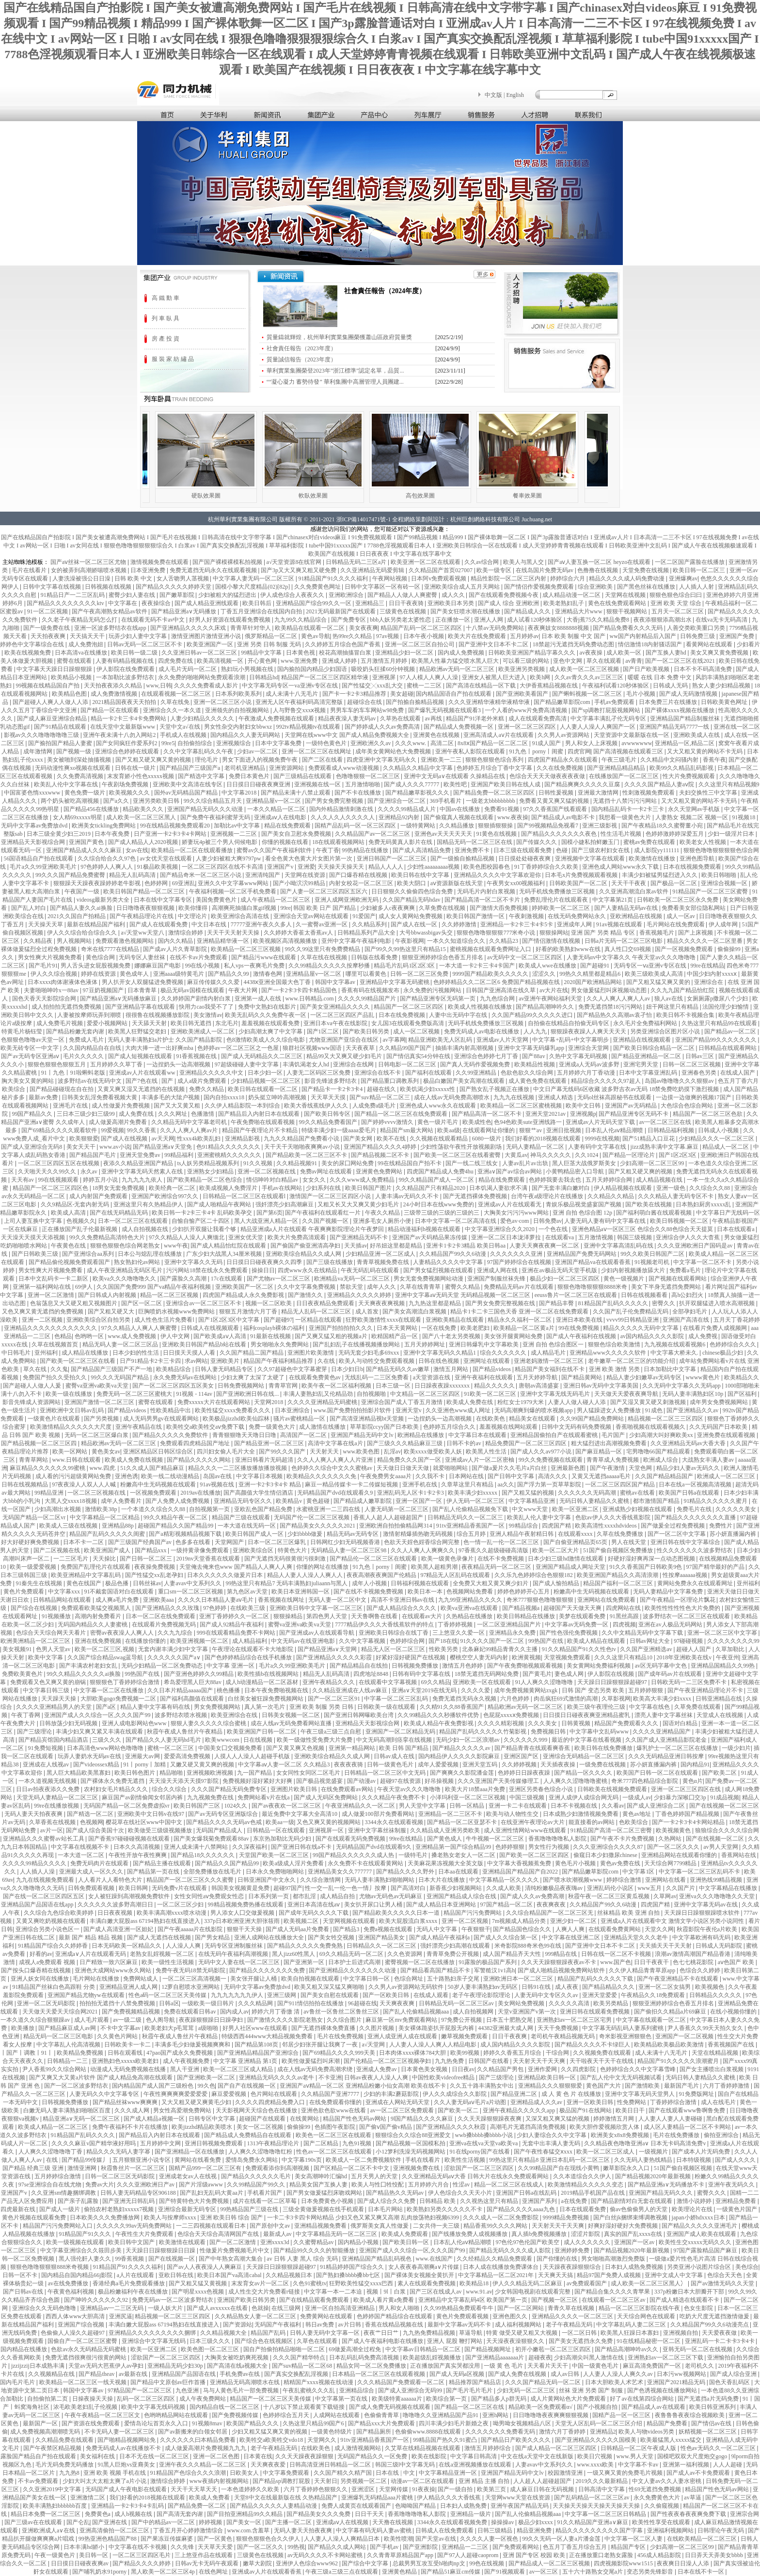 The image size is (760, 2576). What do you see at coordinates (86, 1352) in the screenshot?
I see `成人精品在线播放` at bounding box center [86, 1352].